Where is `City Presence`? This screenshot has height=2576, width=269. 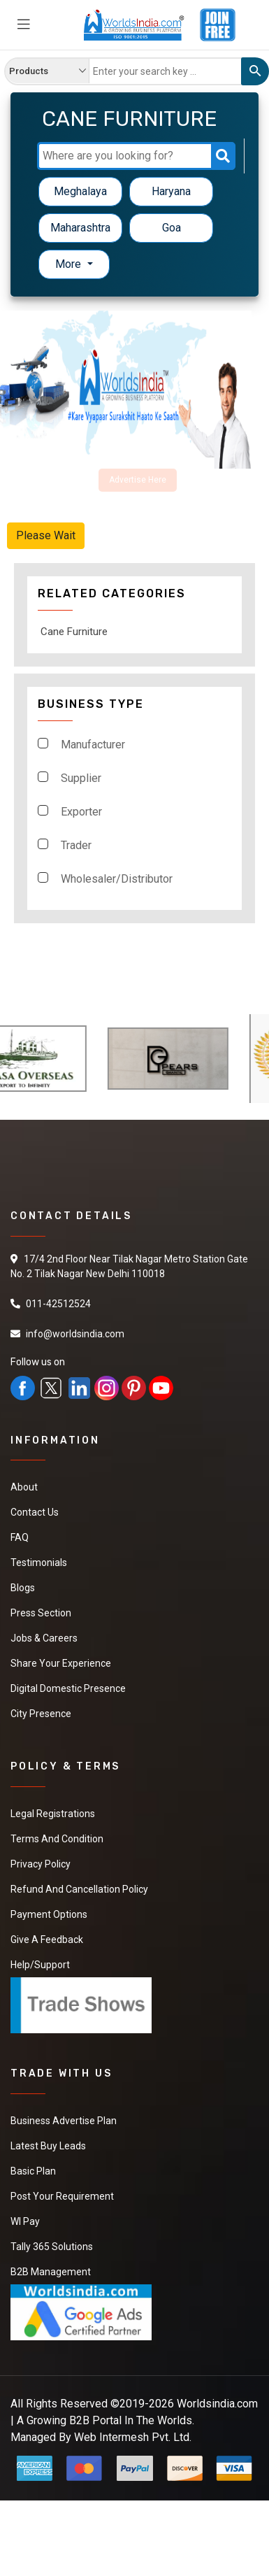
City Presence is located at coordinates (40, 1713).